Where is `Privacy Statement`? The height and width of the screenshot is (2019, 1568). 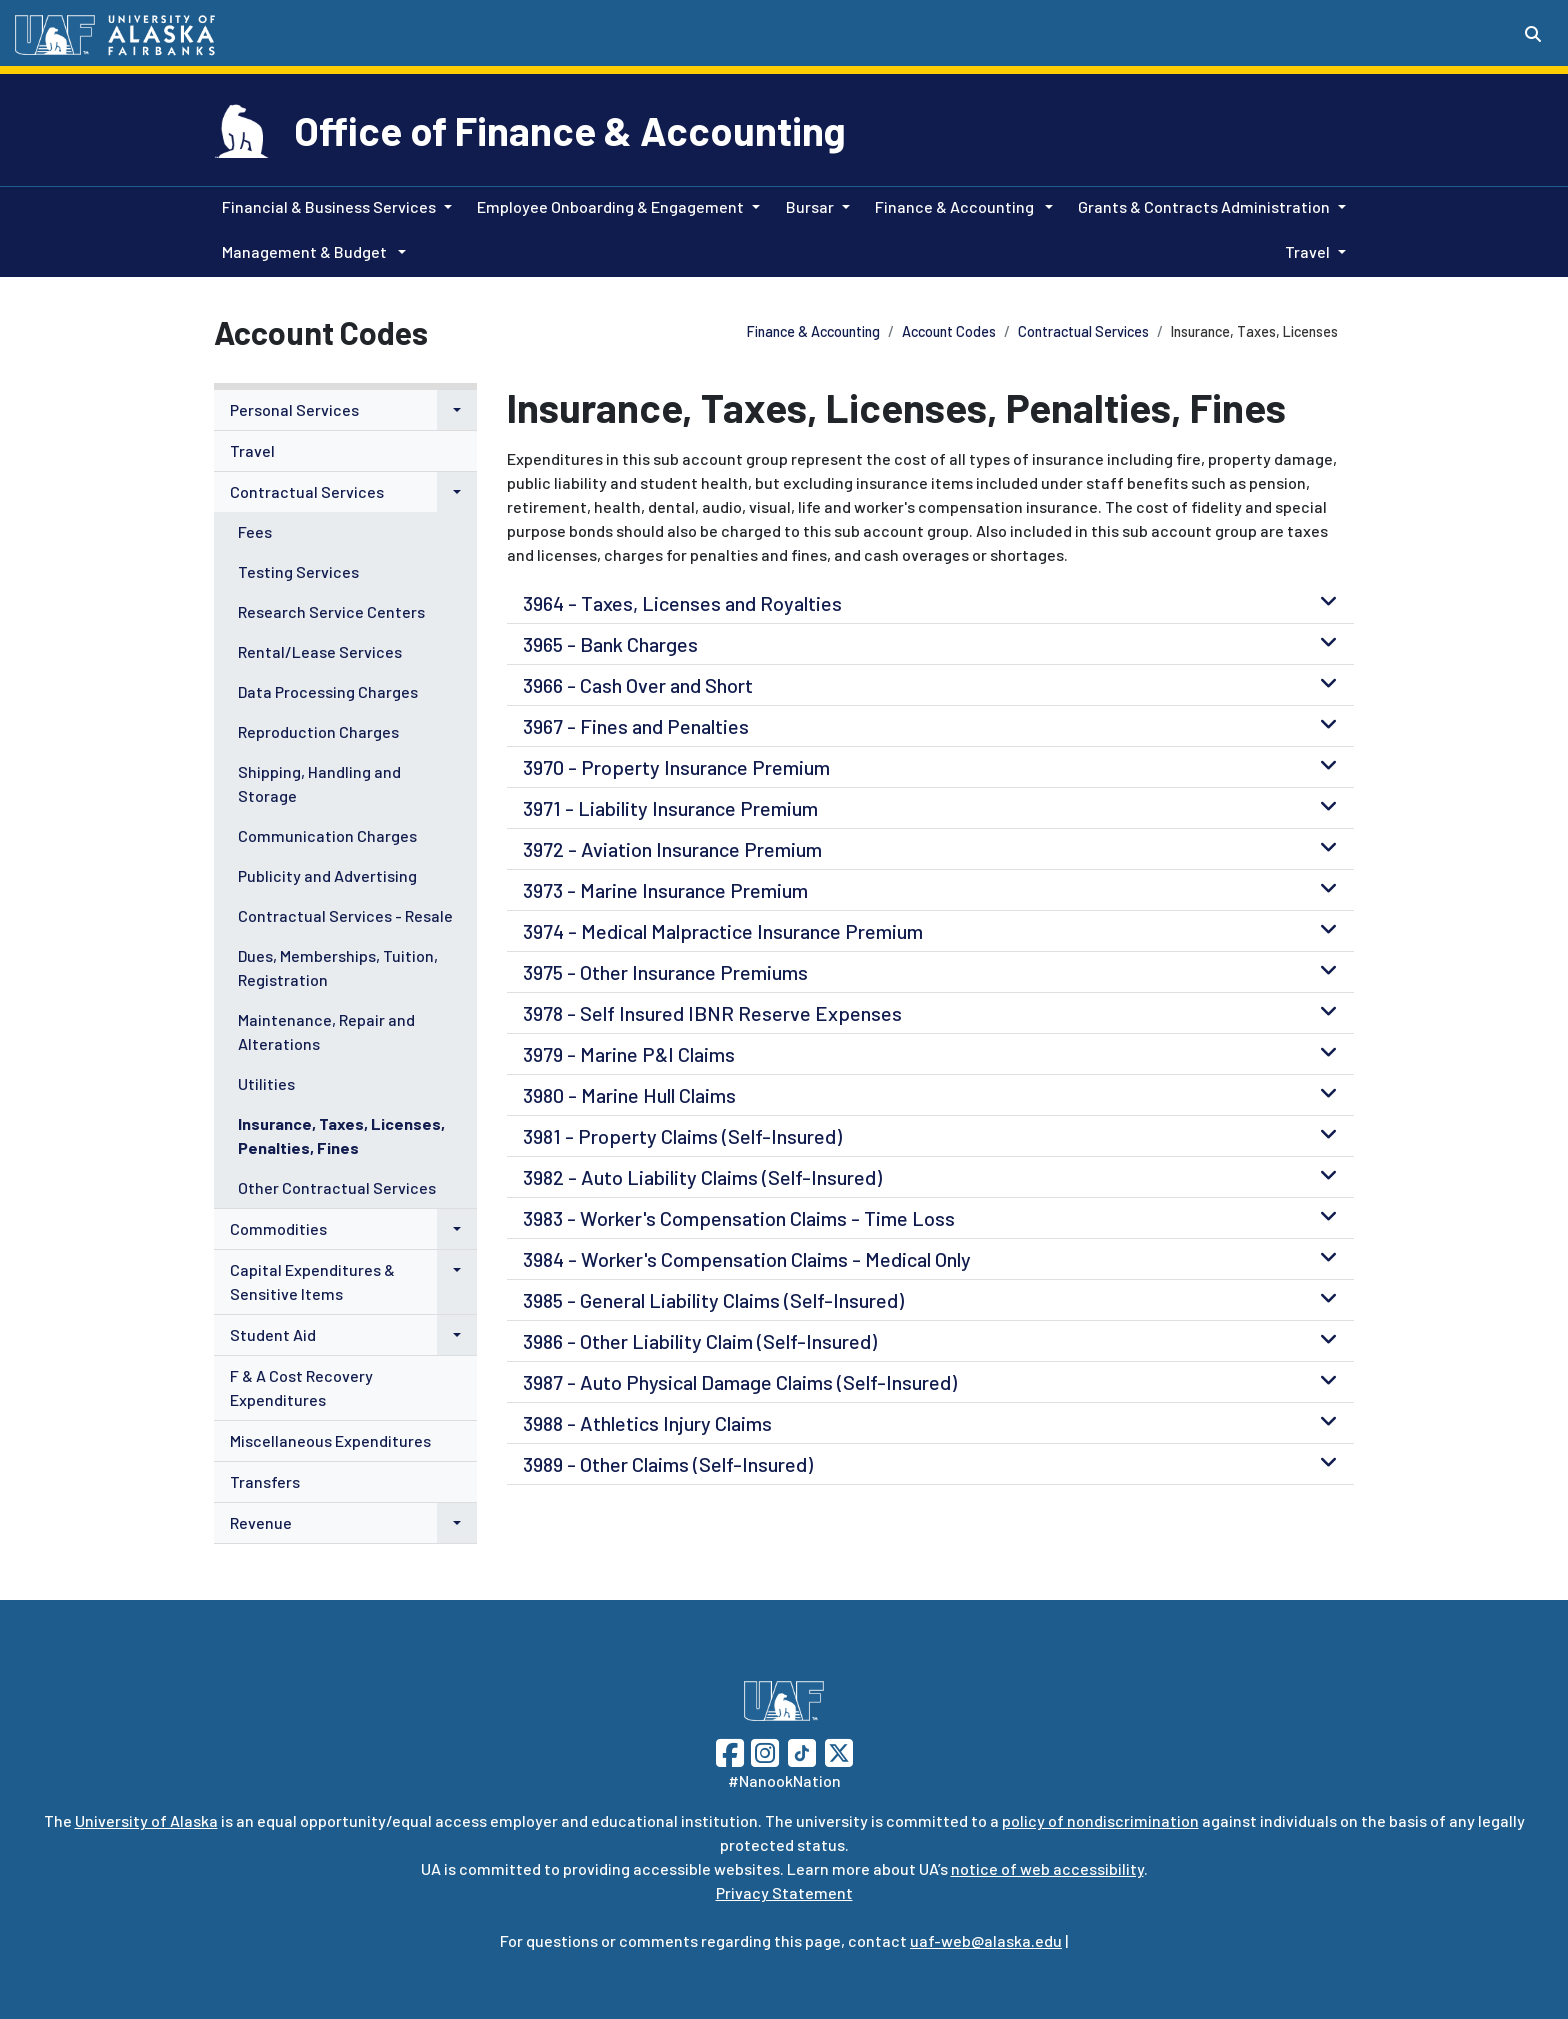
Privacy Statement is located at coordinates (784, 1892).